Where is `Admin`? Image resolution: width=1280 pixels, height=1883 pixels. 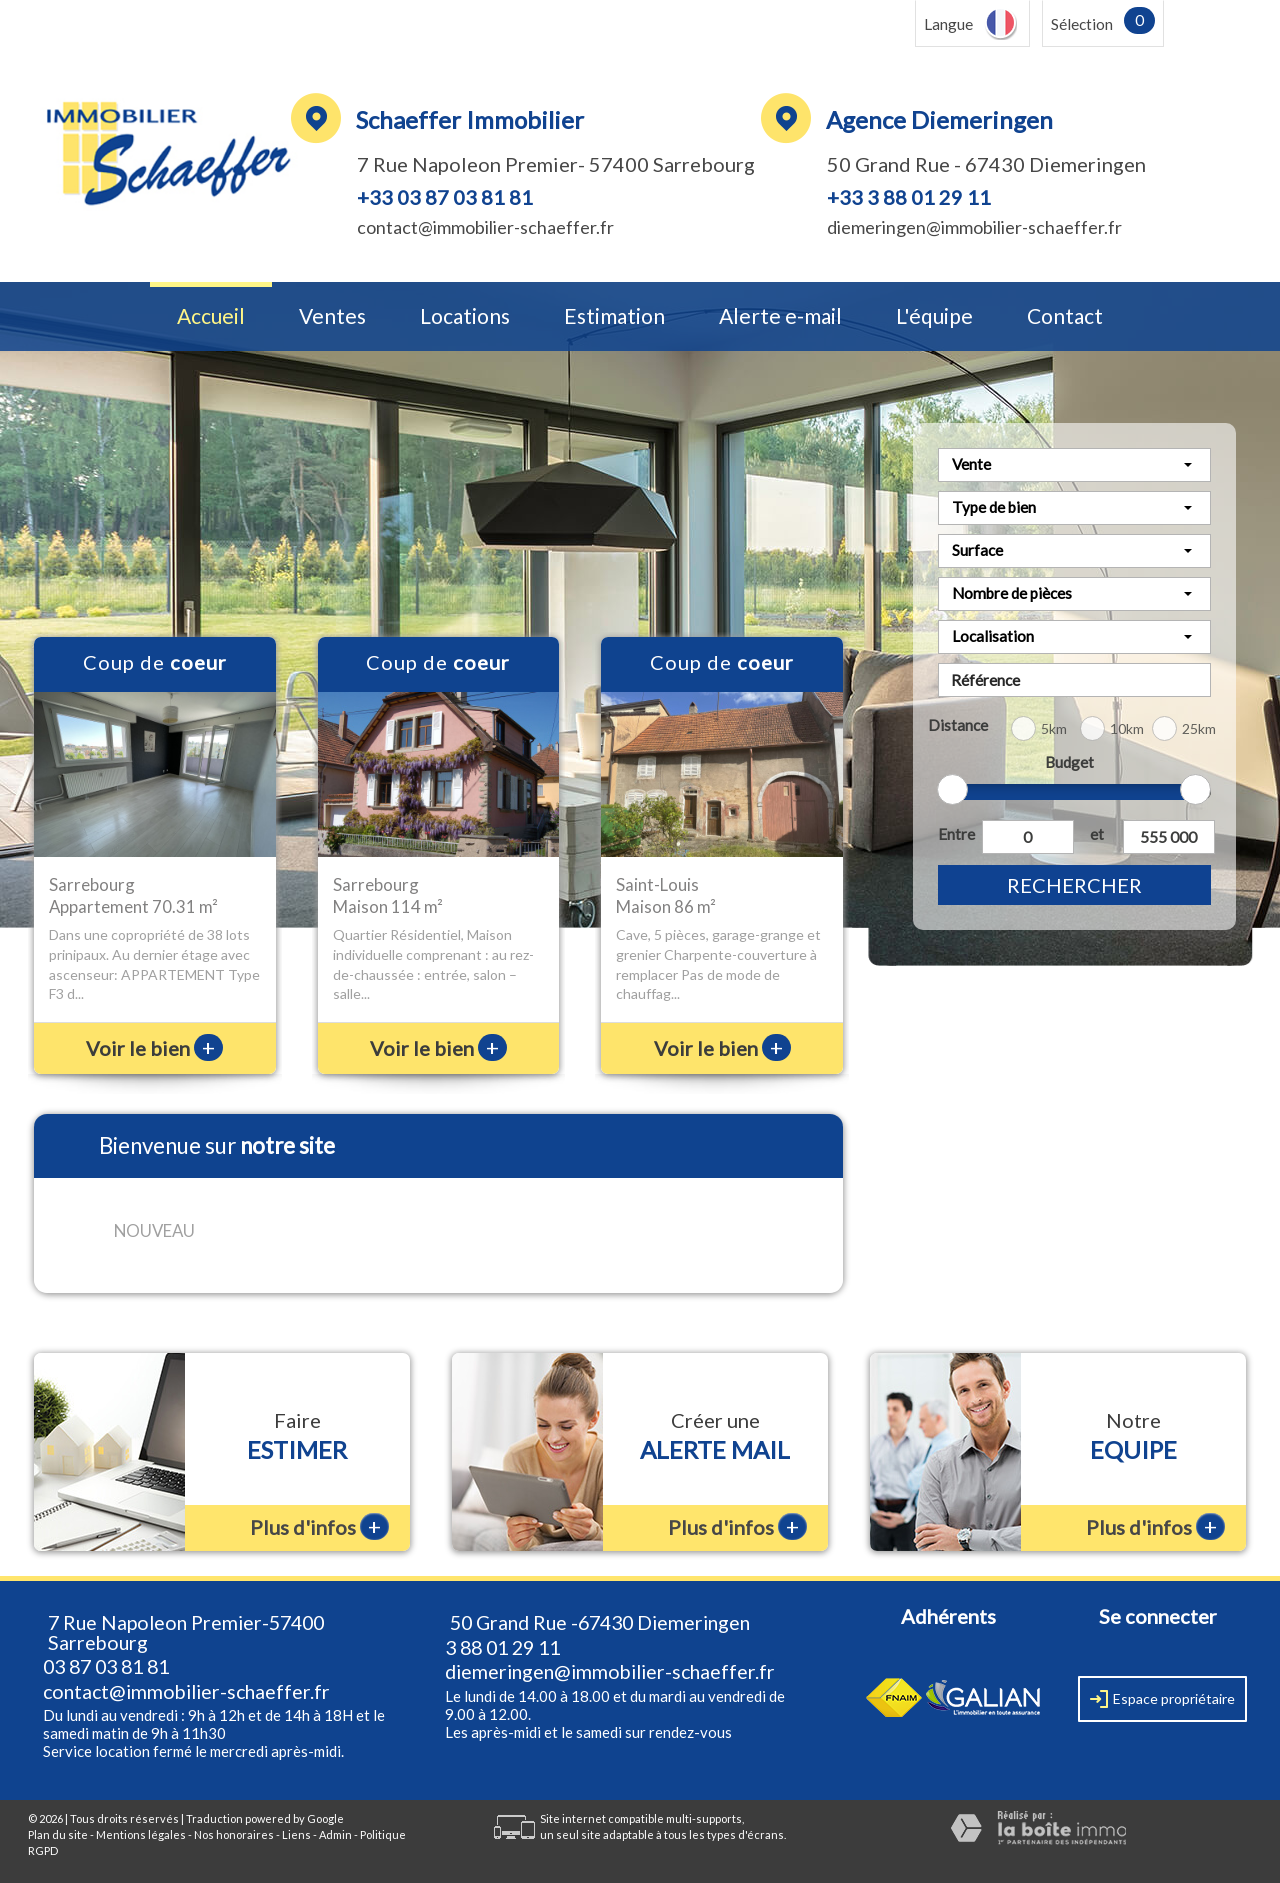 Admin is located at coordinates (335, 1834).